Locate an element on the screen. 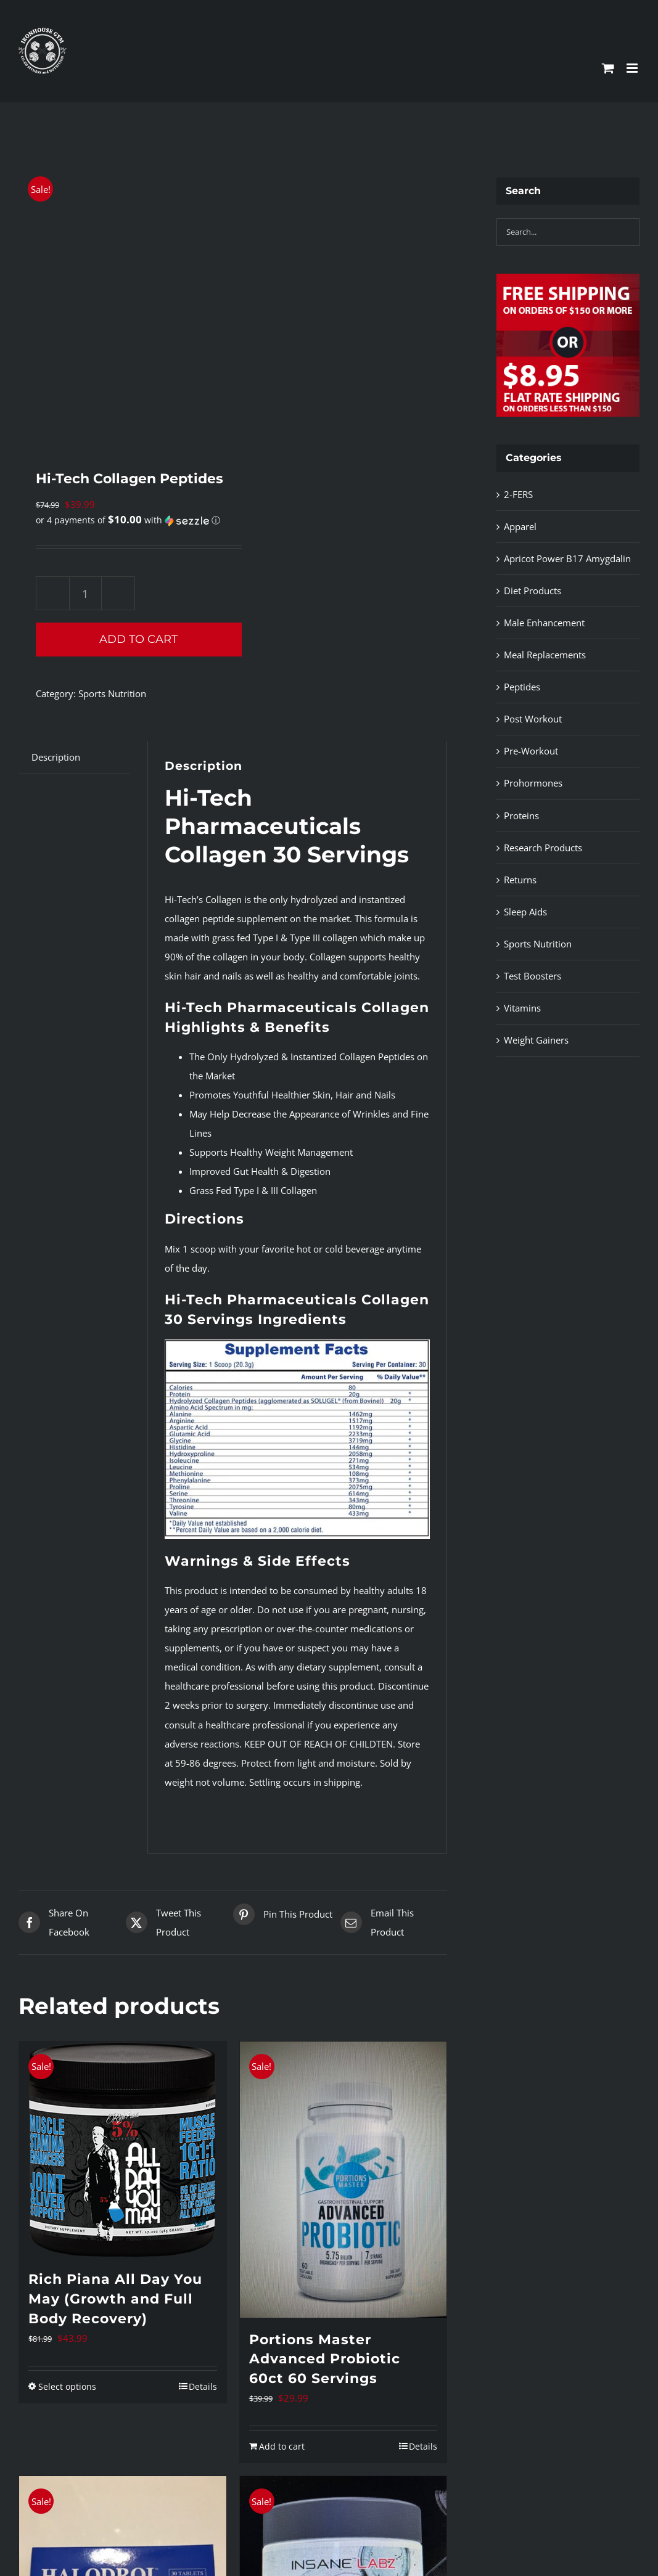  [Toggle mobile menu] is located at coordinates (633, 68).